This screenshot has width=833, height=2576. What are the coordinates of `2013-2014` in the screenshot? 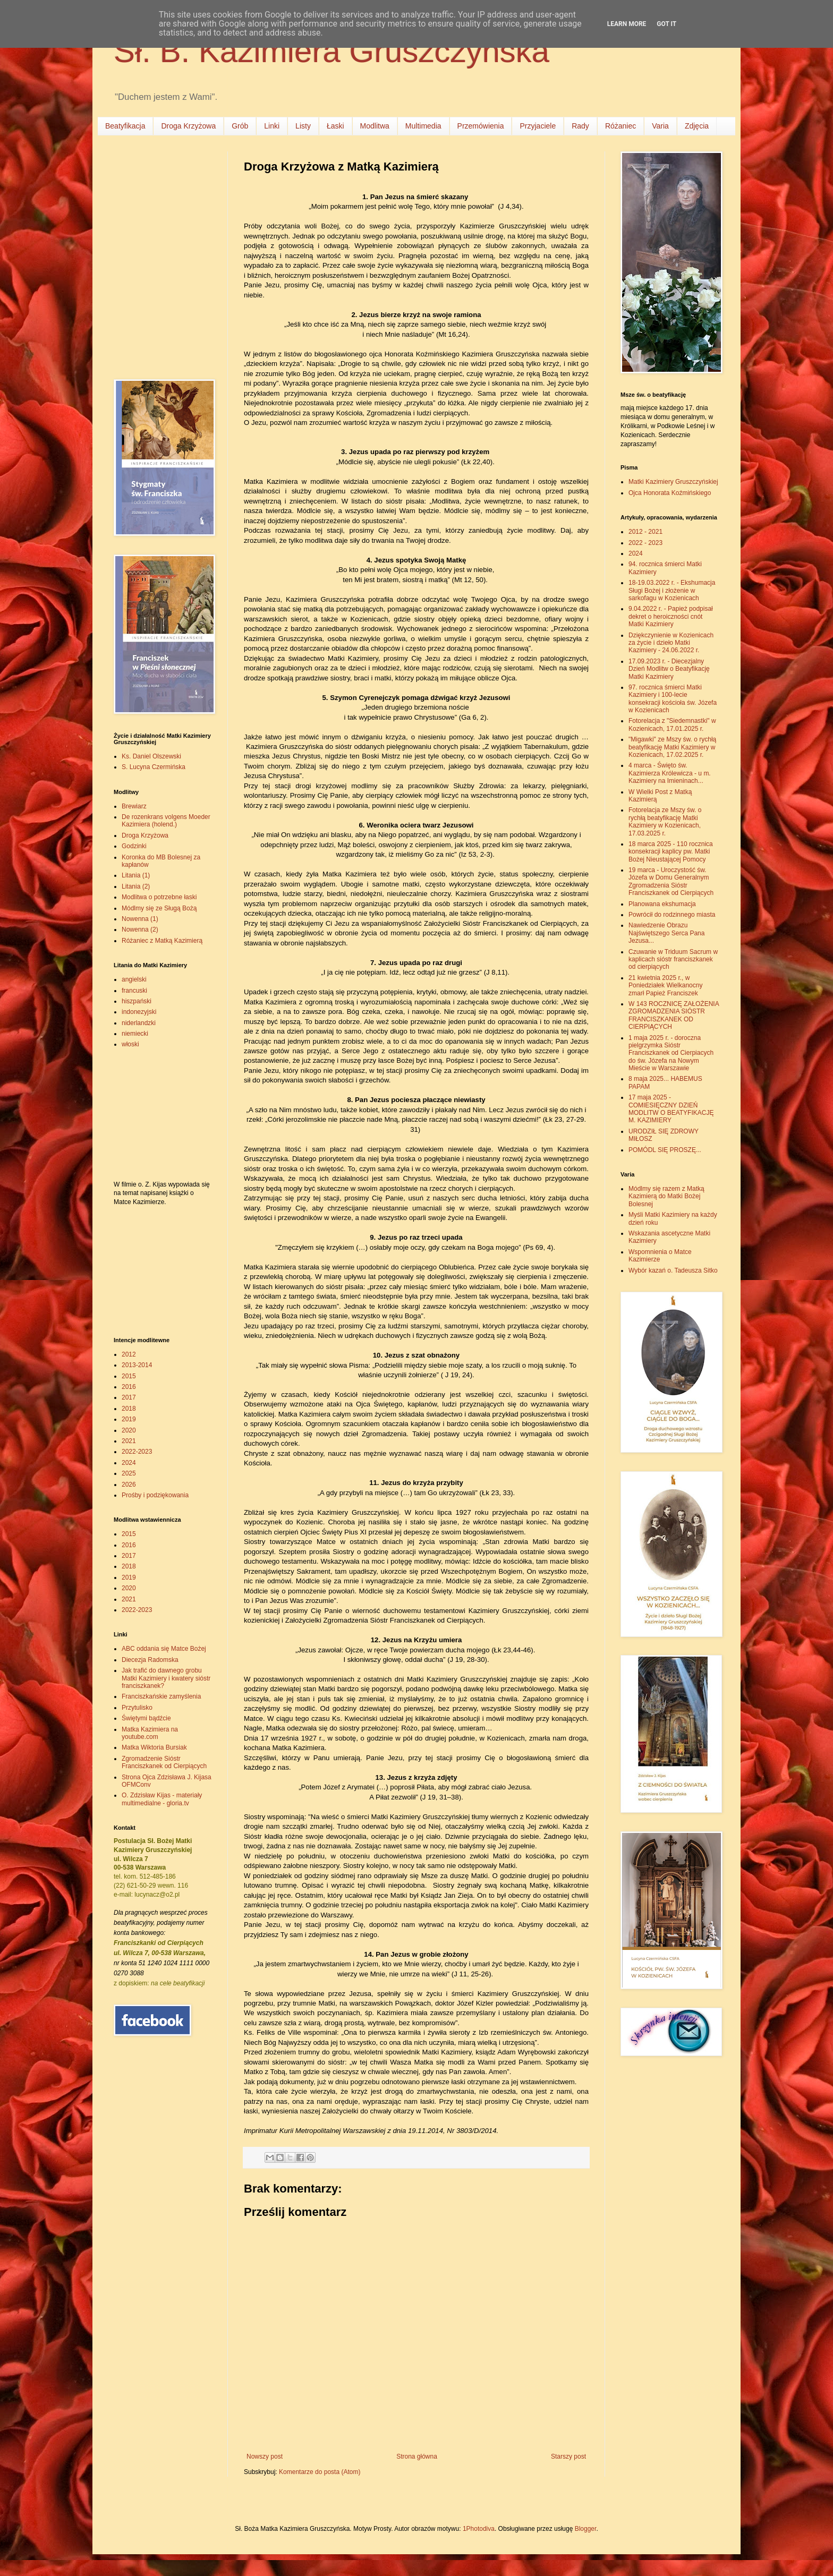 It's located at (137, 1365).